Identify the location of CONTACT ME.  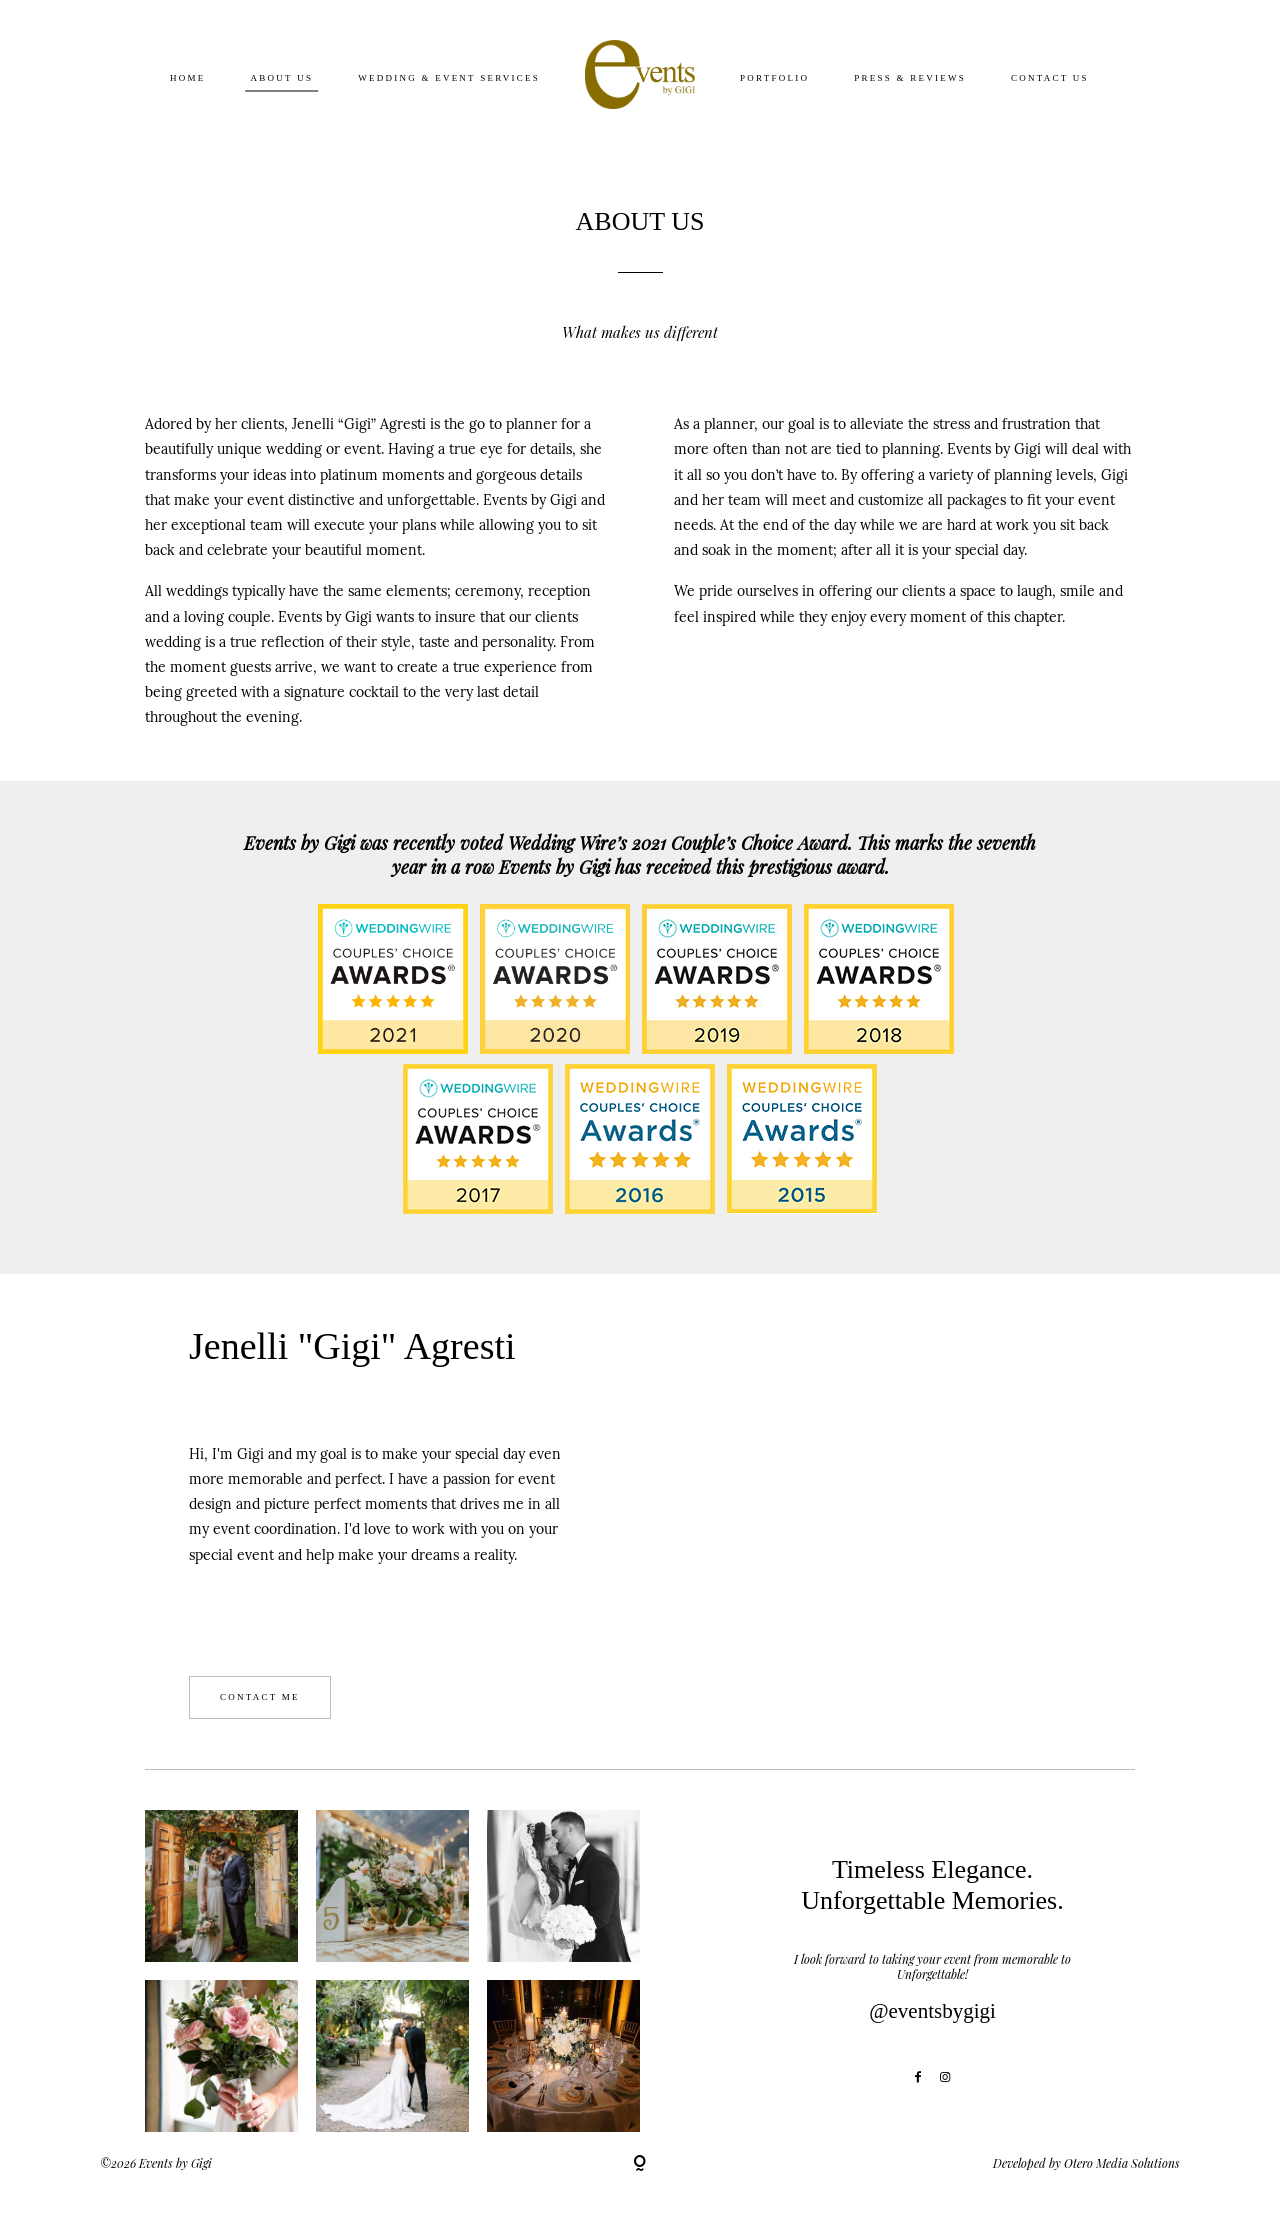
(260, 1697).